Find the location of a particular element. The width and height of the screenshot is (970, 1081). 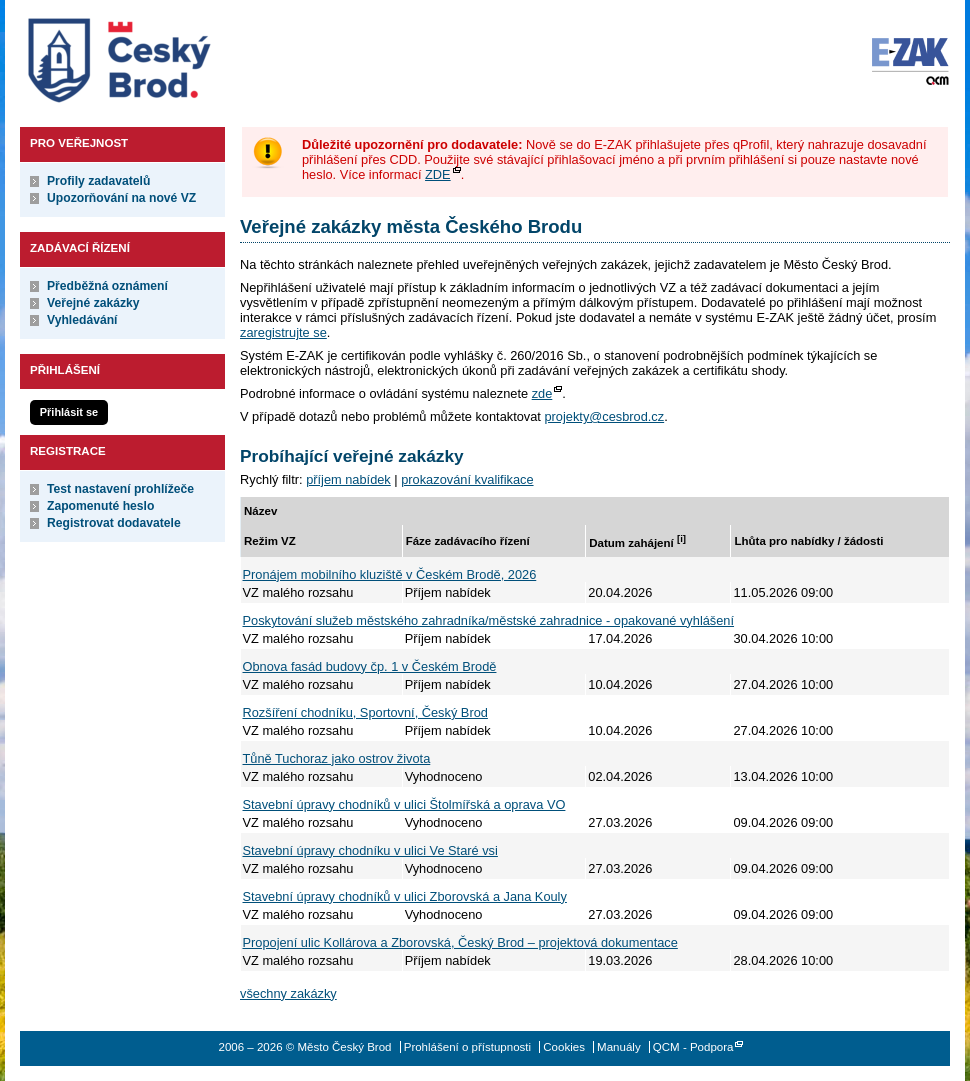

QCM - Podpora is located at coordinates (693, 1047).